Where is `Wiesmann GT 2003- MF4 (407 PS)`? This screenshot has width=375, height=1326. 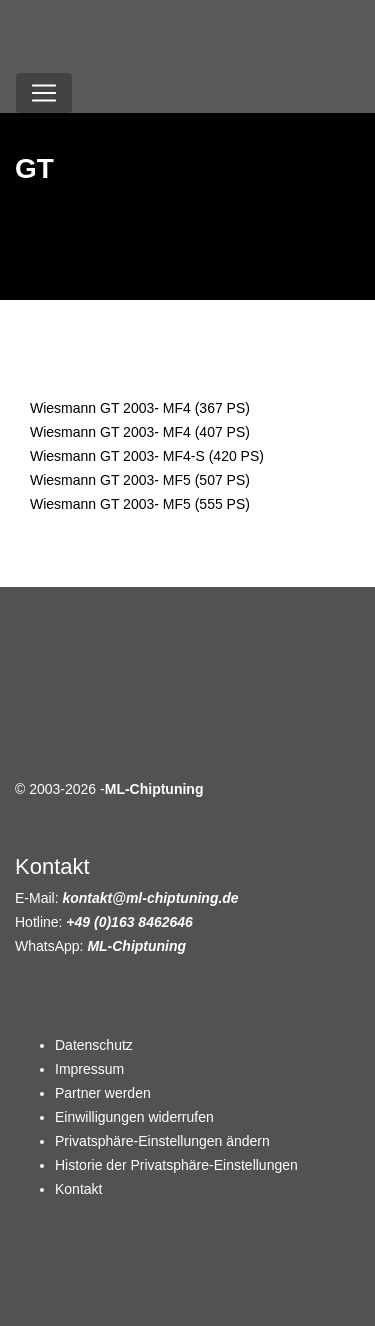
Wiesmann GT 2003- MF4 (407 PS) is located at coordinates (140, 432).